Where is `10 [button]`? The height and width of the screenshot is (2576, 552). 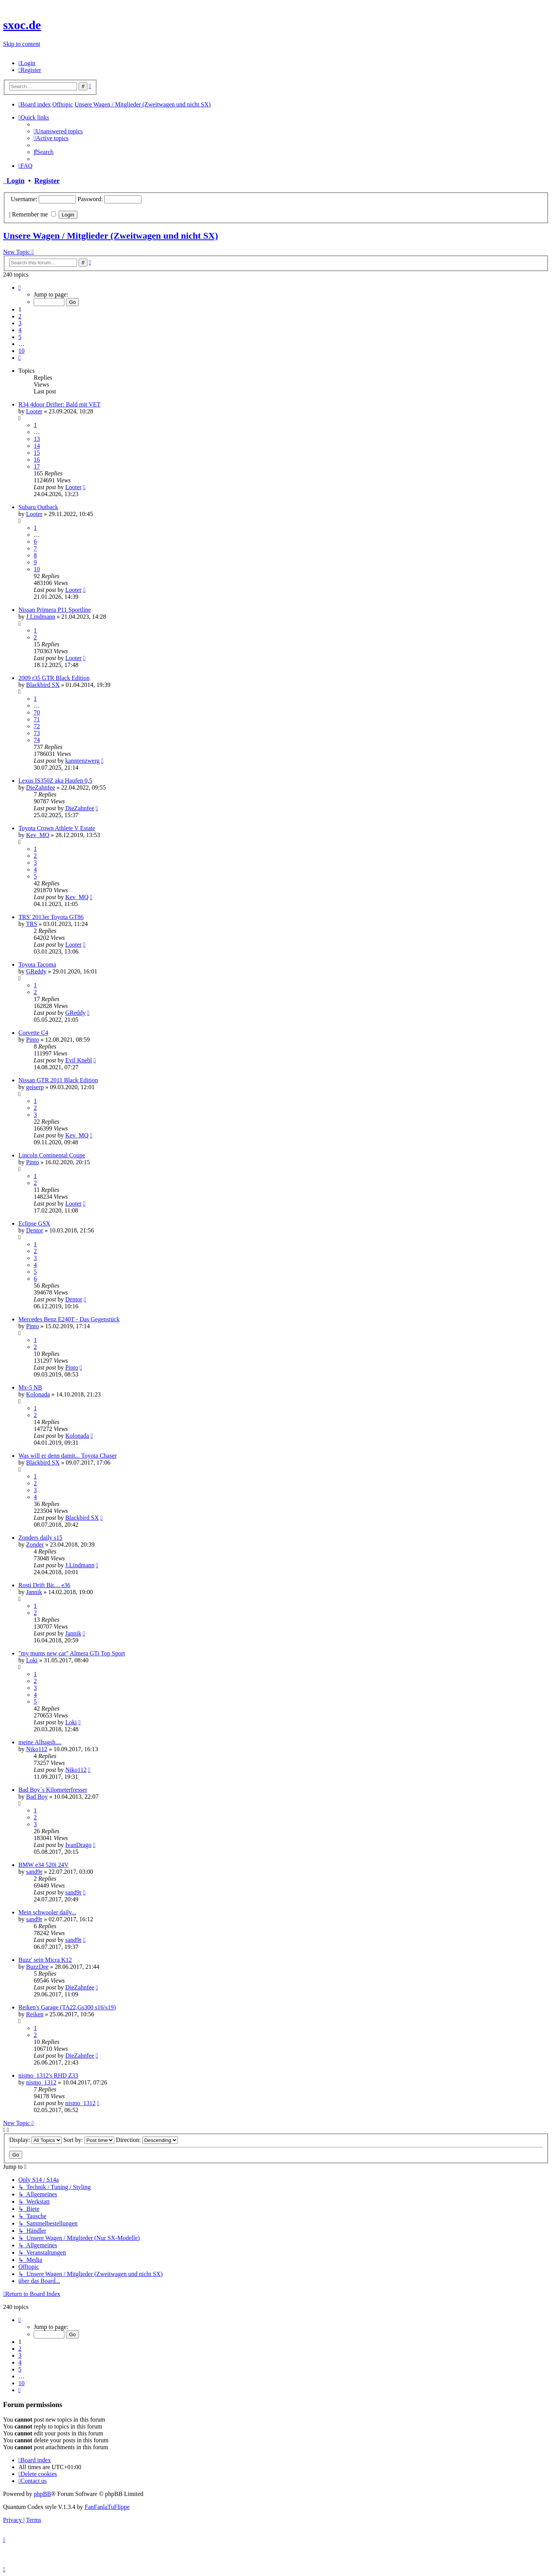 10 [button] is located at coordinates (21, 350).